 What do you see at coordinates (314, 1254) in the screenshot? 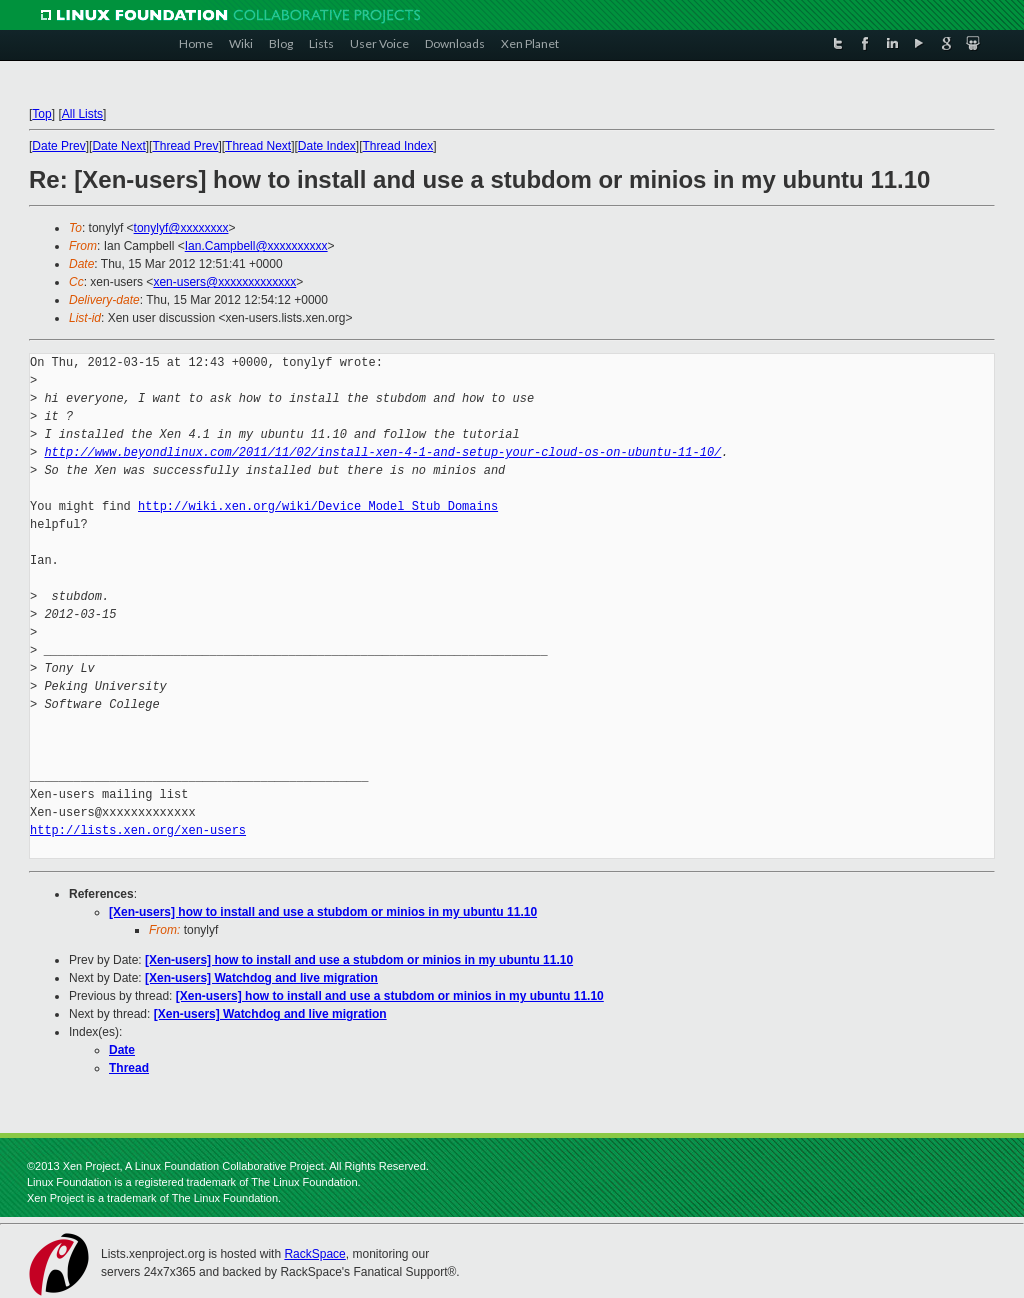
I see `RackSpace` at bounding box center [314, 1254].